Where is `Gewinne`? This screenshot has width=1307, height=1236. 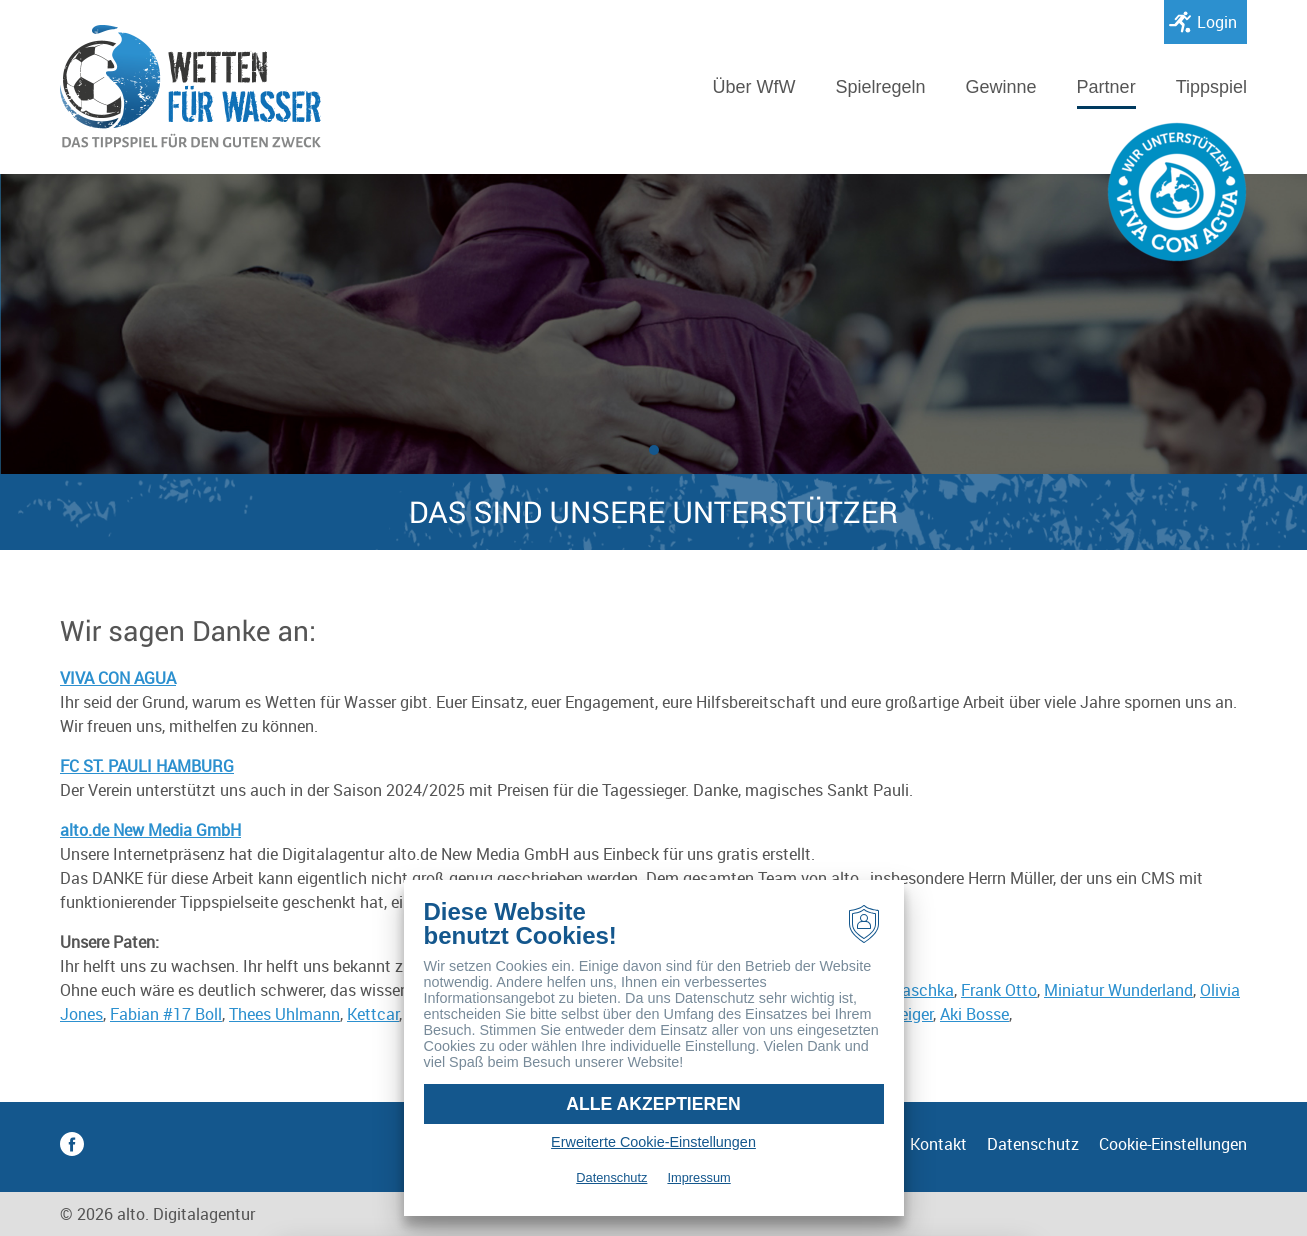 Gewinne is located at coordinates (1001, 87).